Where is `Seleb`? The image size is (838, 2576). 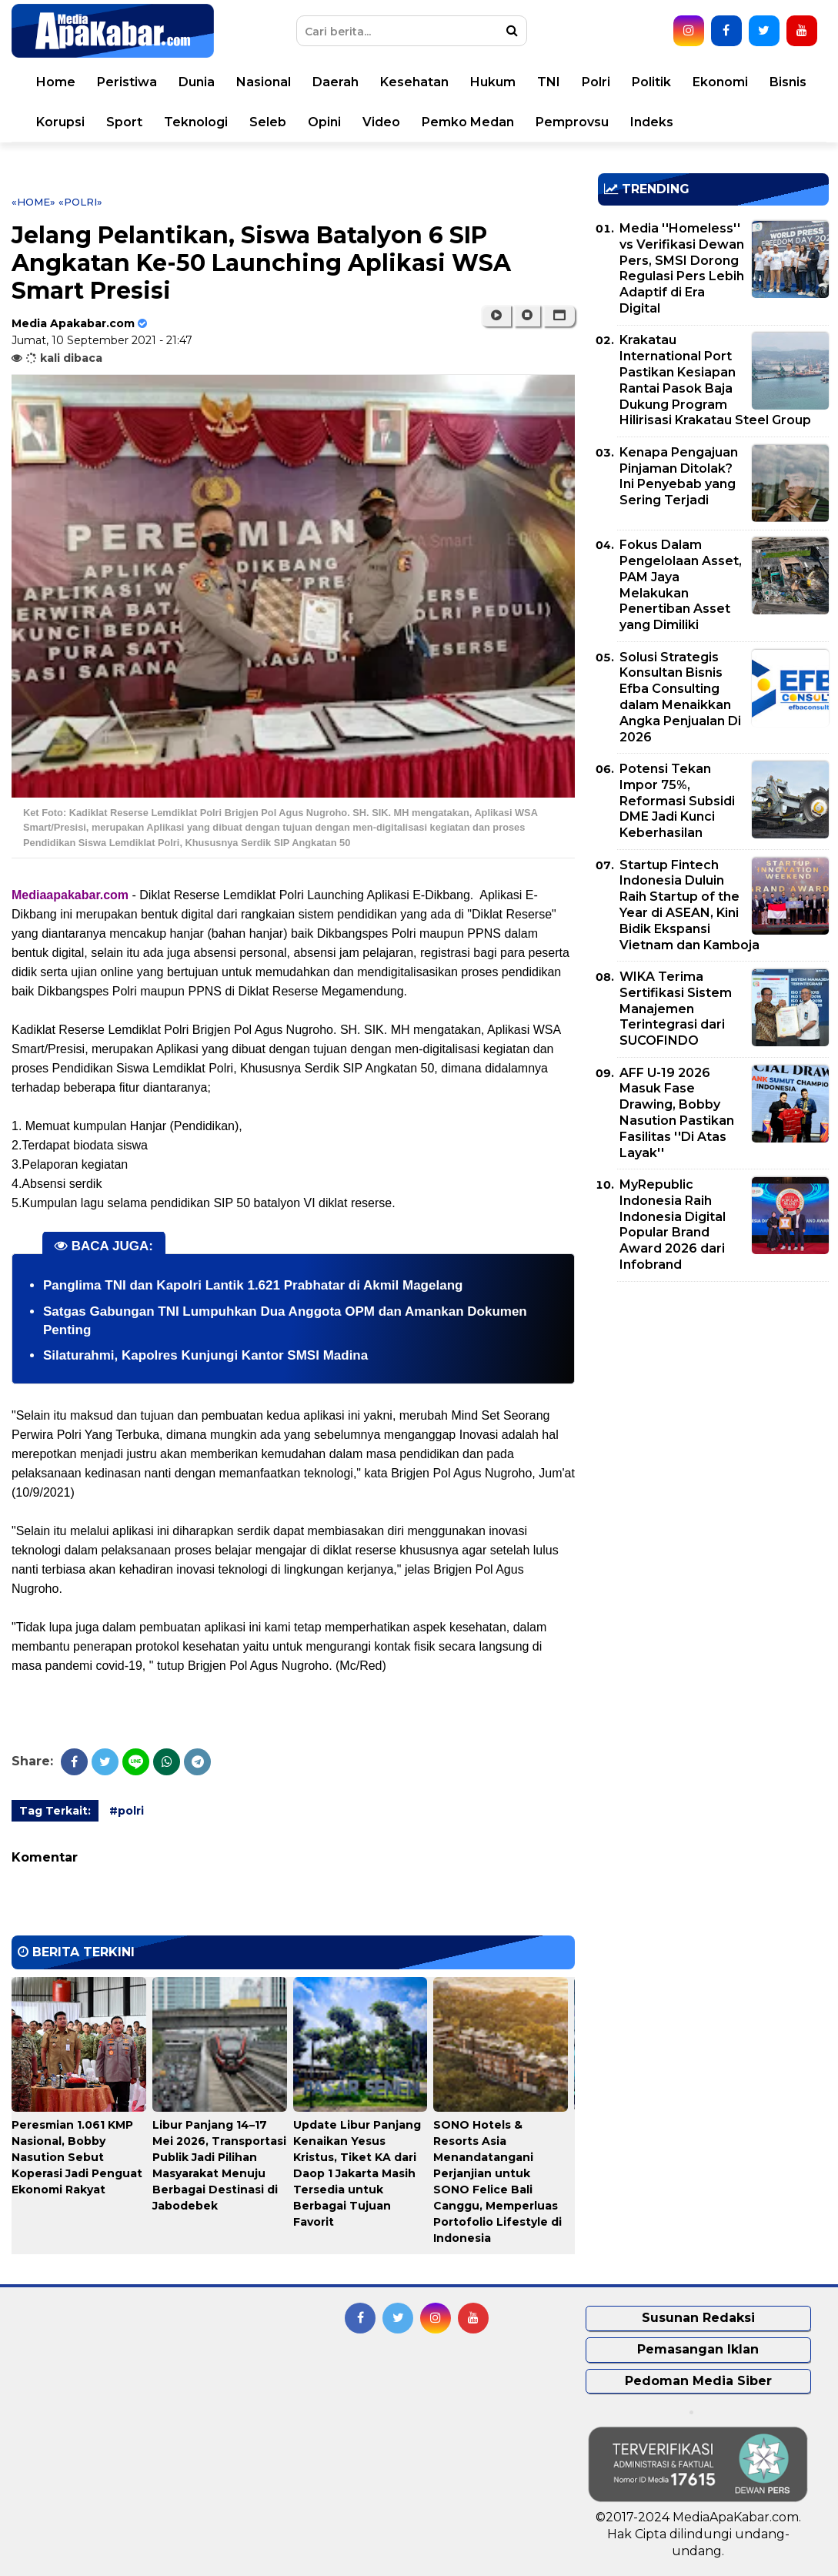 Seleb is located at coordinates (267, 122).